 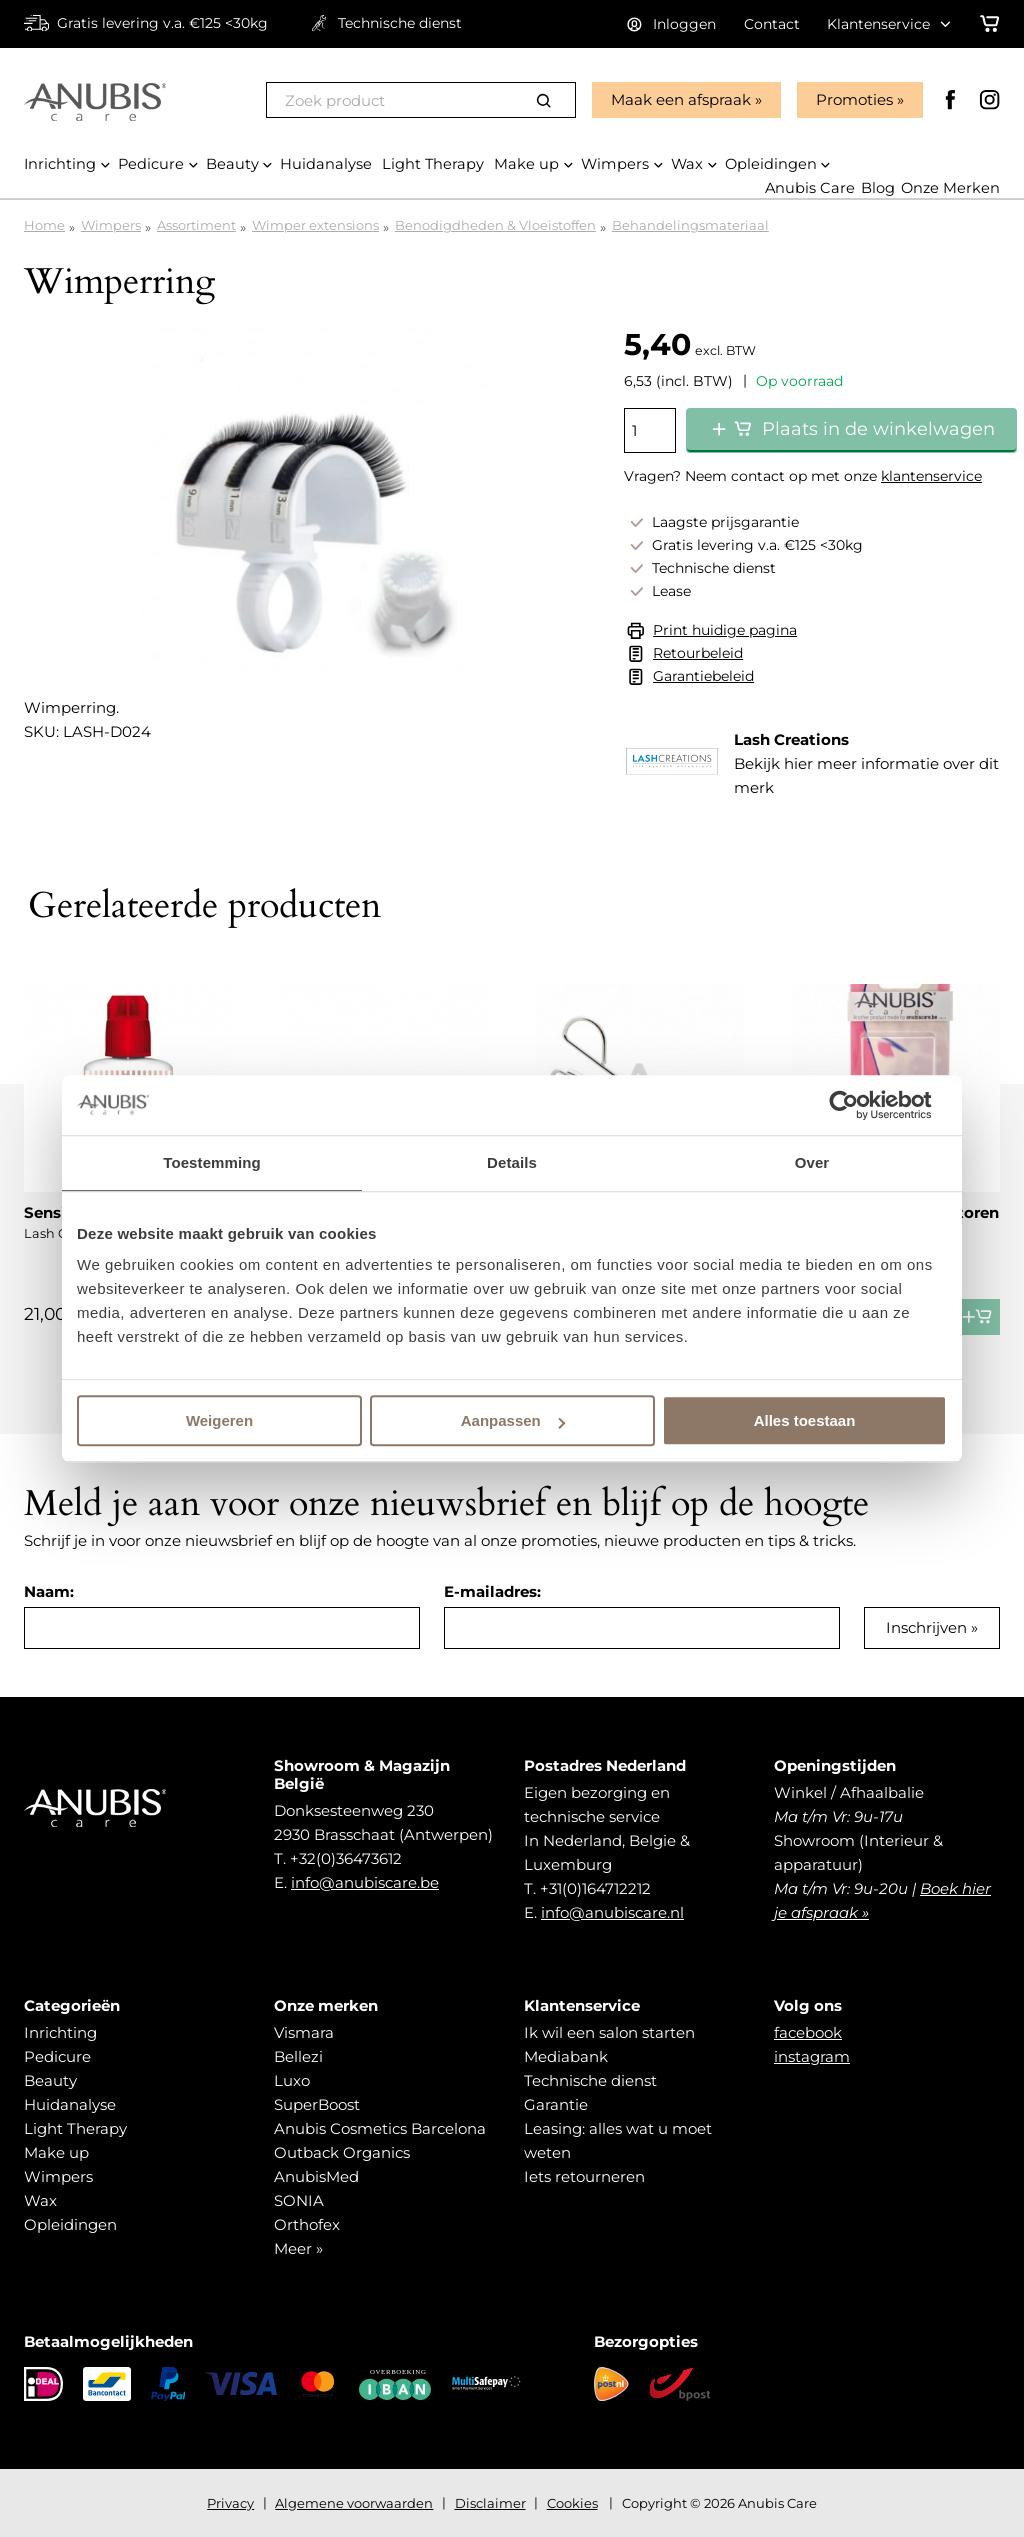 What do you see at coordinates (342, 2152) in the screenshot?
I see `Outback Organics` at bounding box center [342, 2152].